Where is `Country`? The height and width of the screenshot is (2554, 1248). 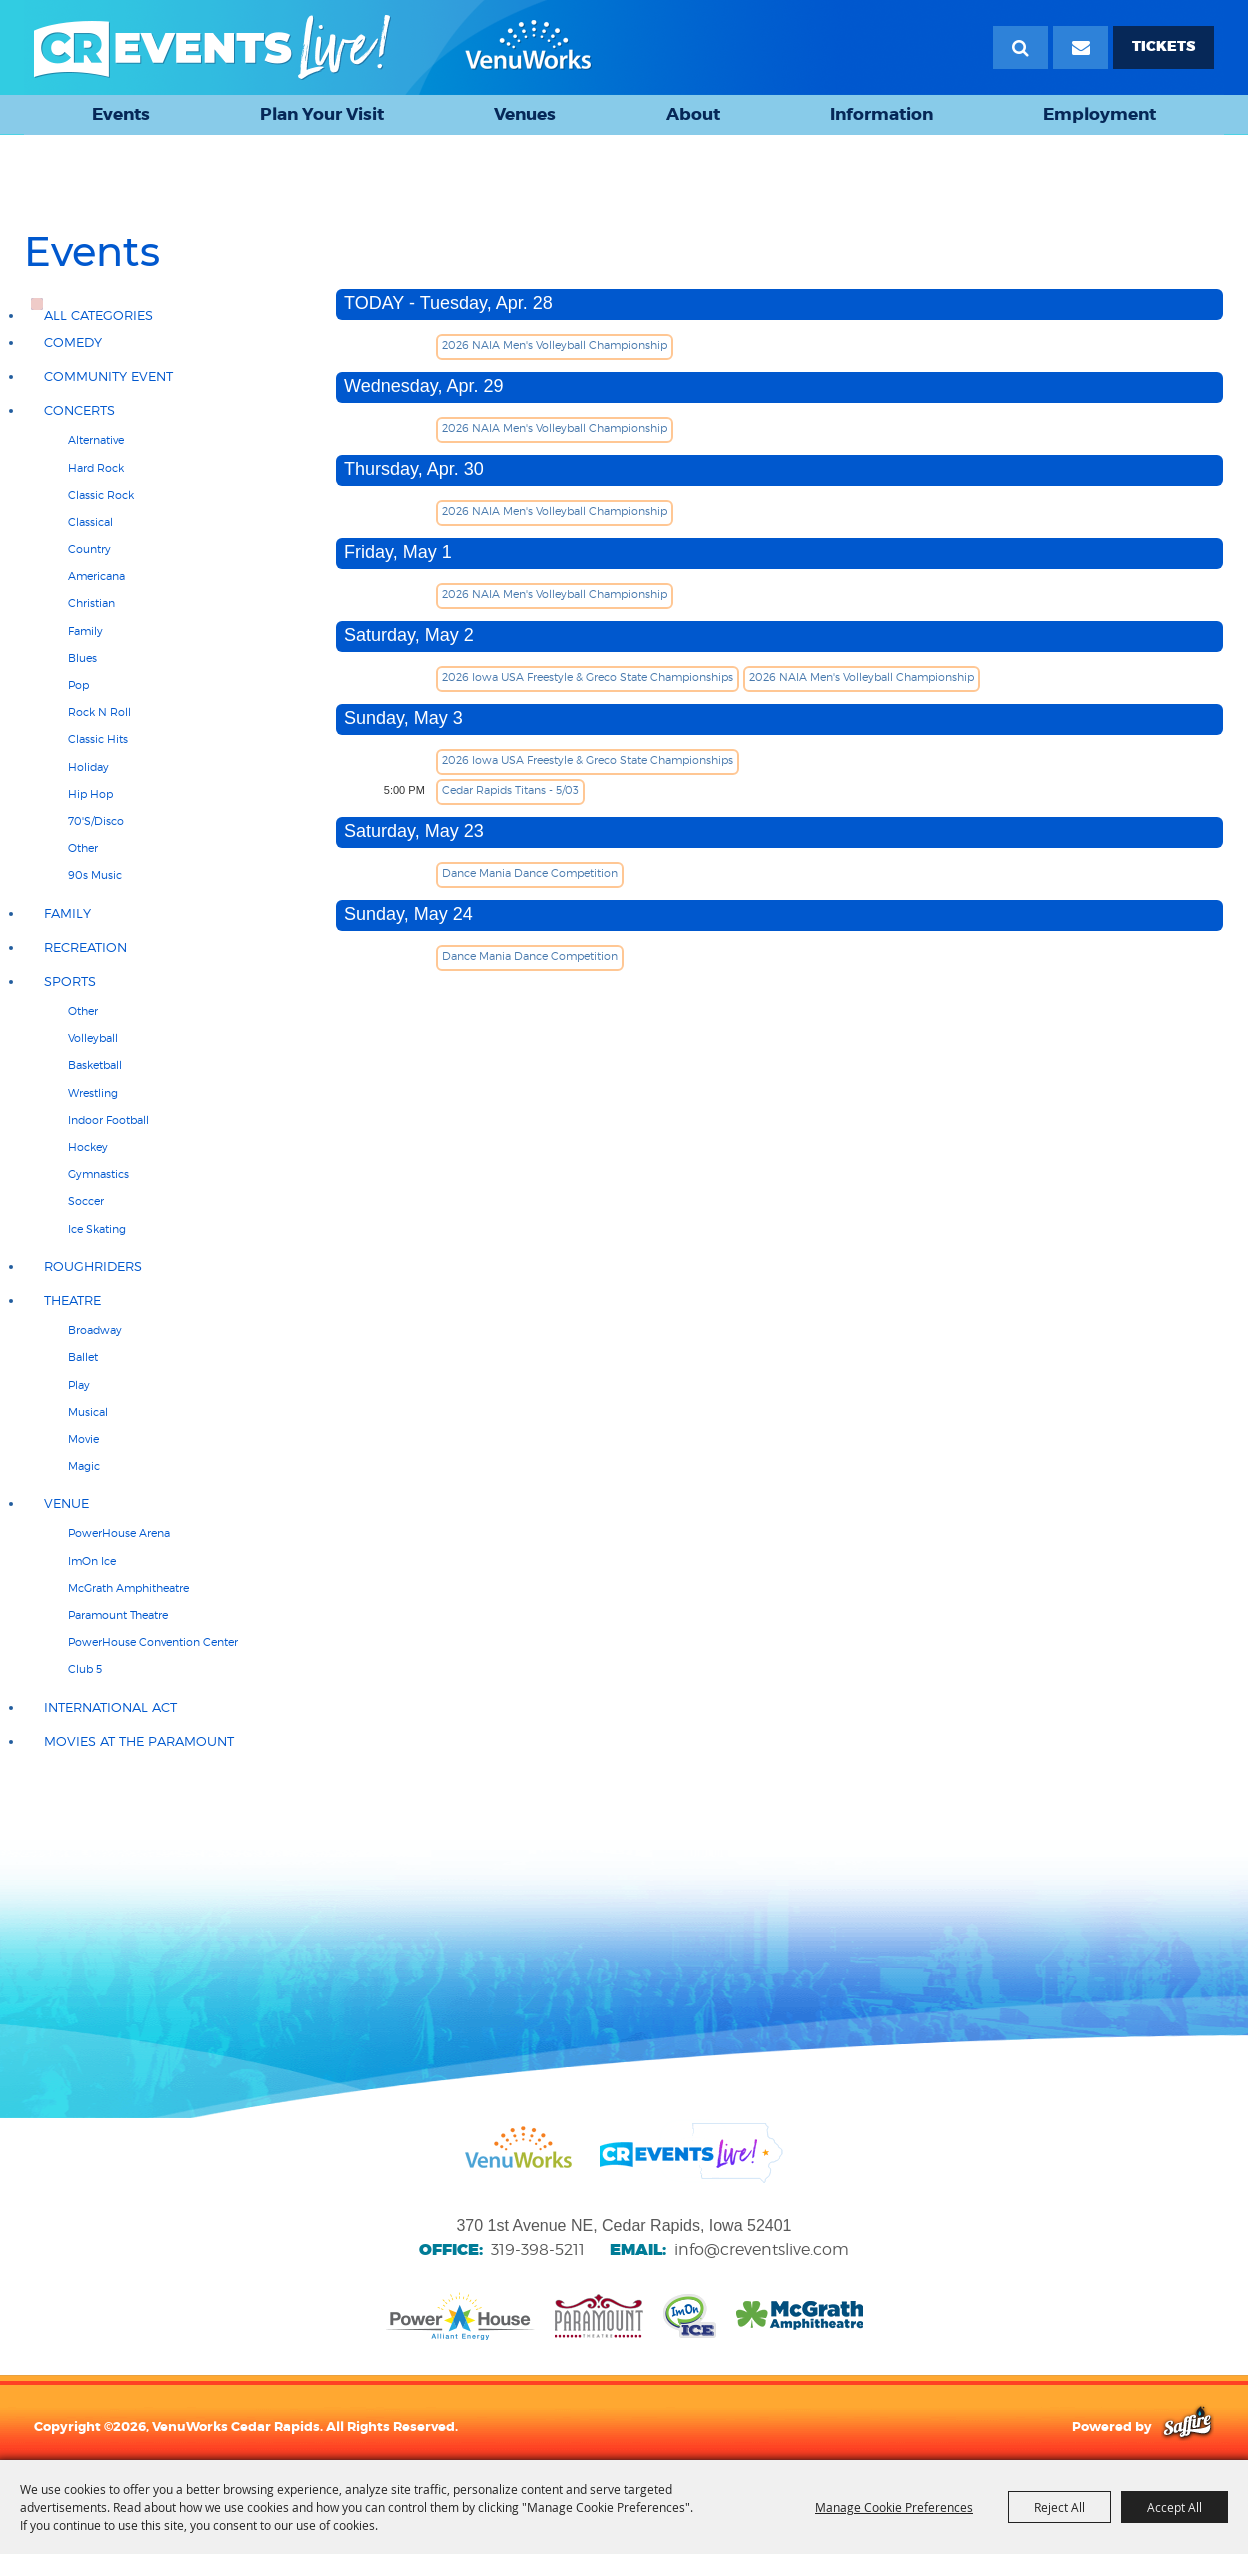 Country is located at coordinates (89, 549).